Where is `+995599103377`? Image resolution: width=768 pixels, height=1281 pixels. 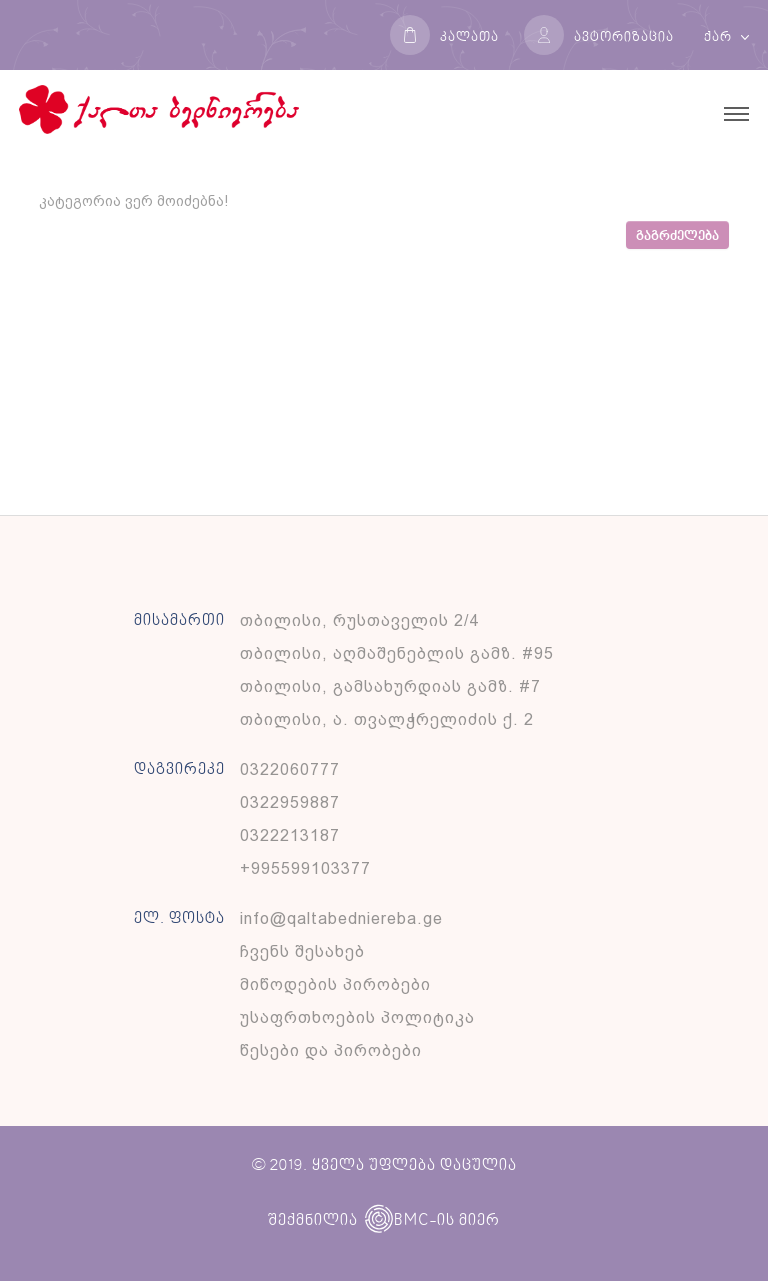 +995599103377 is located at coordinates (305, 868).